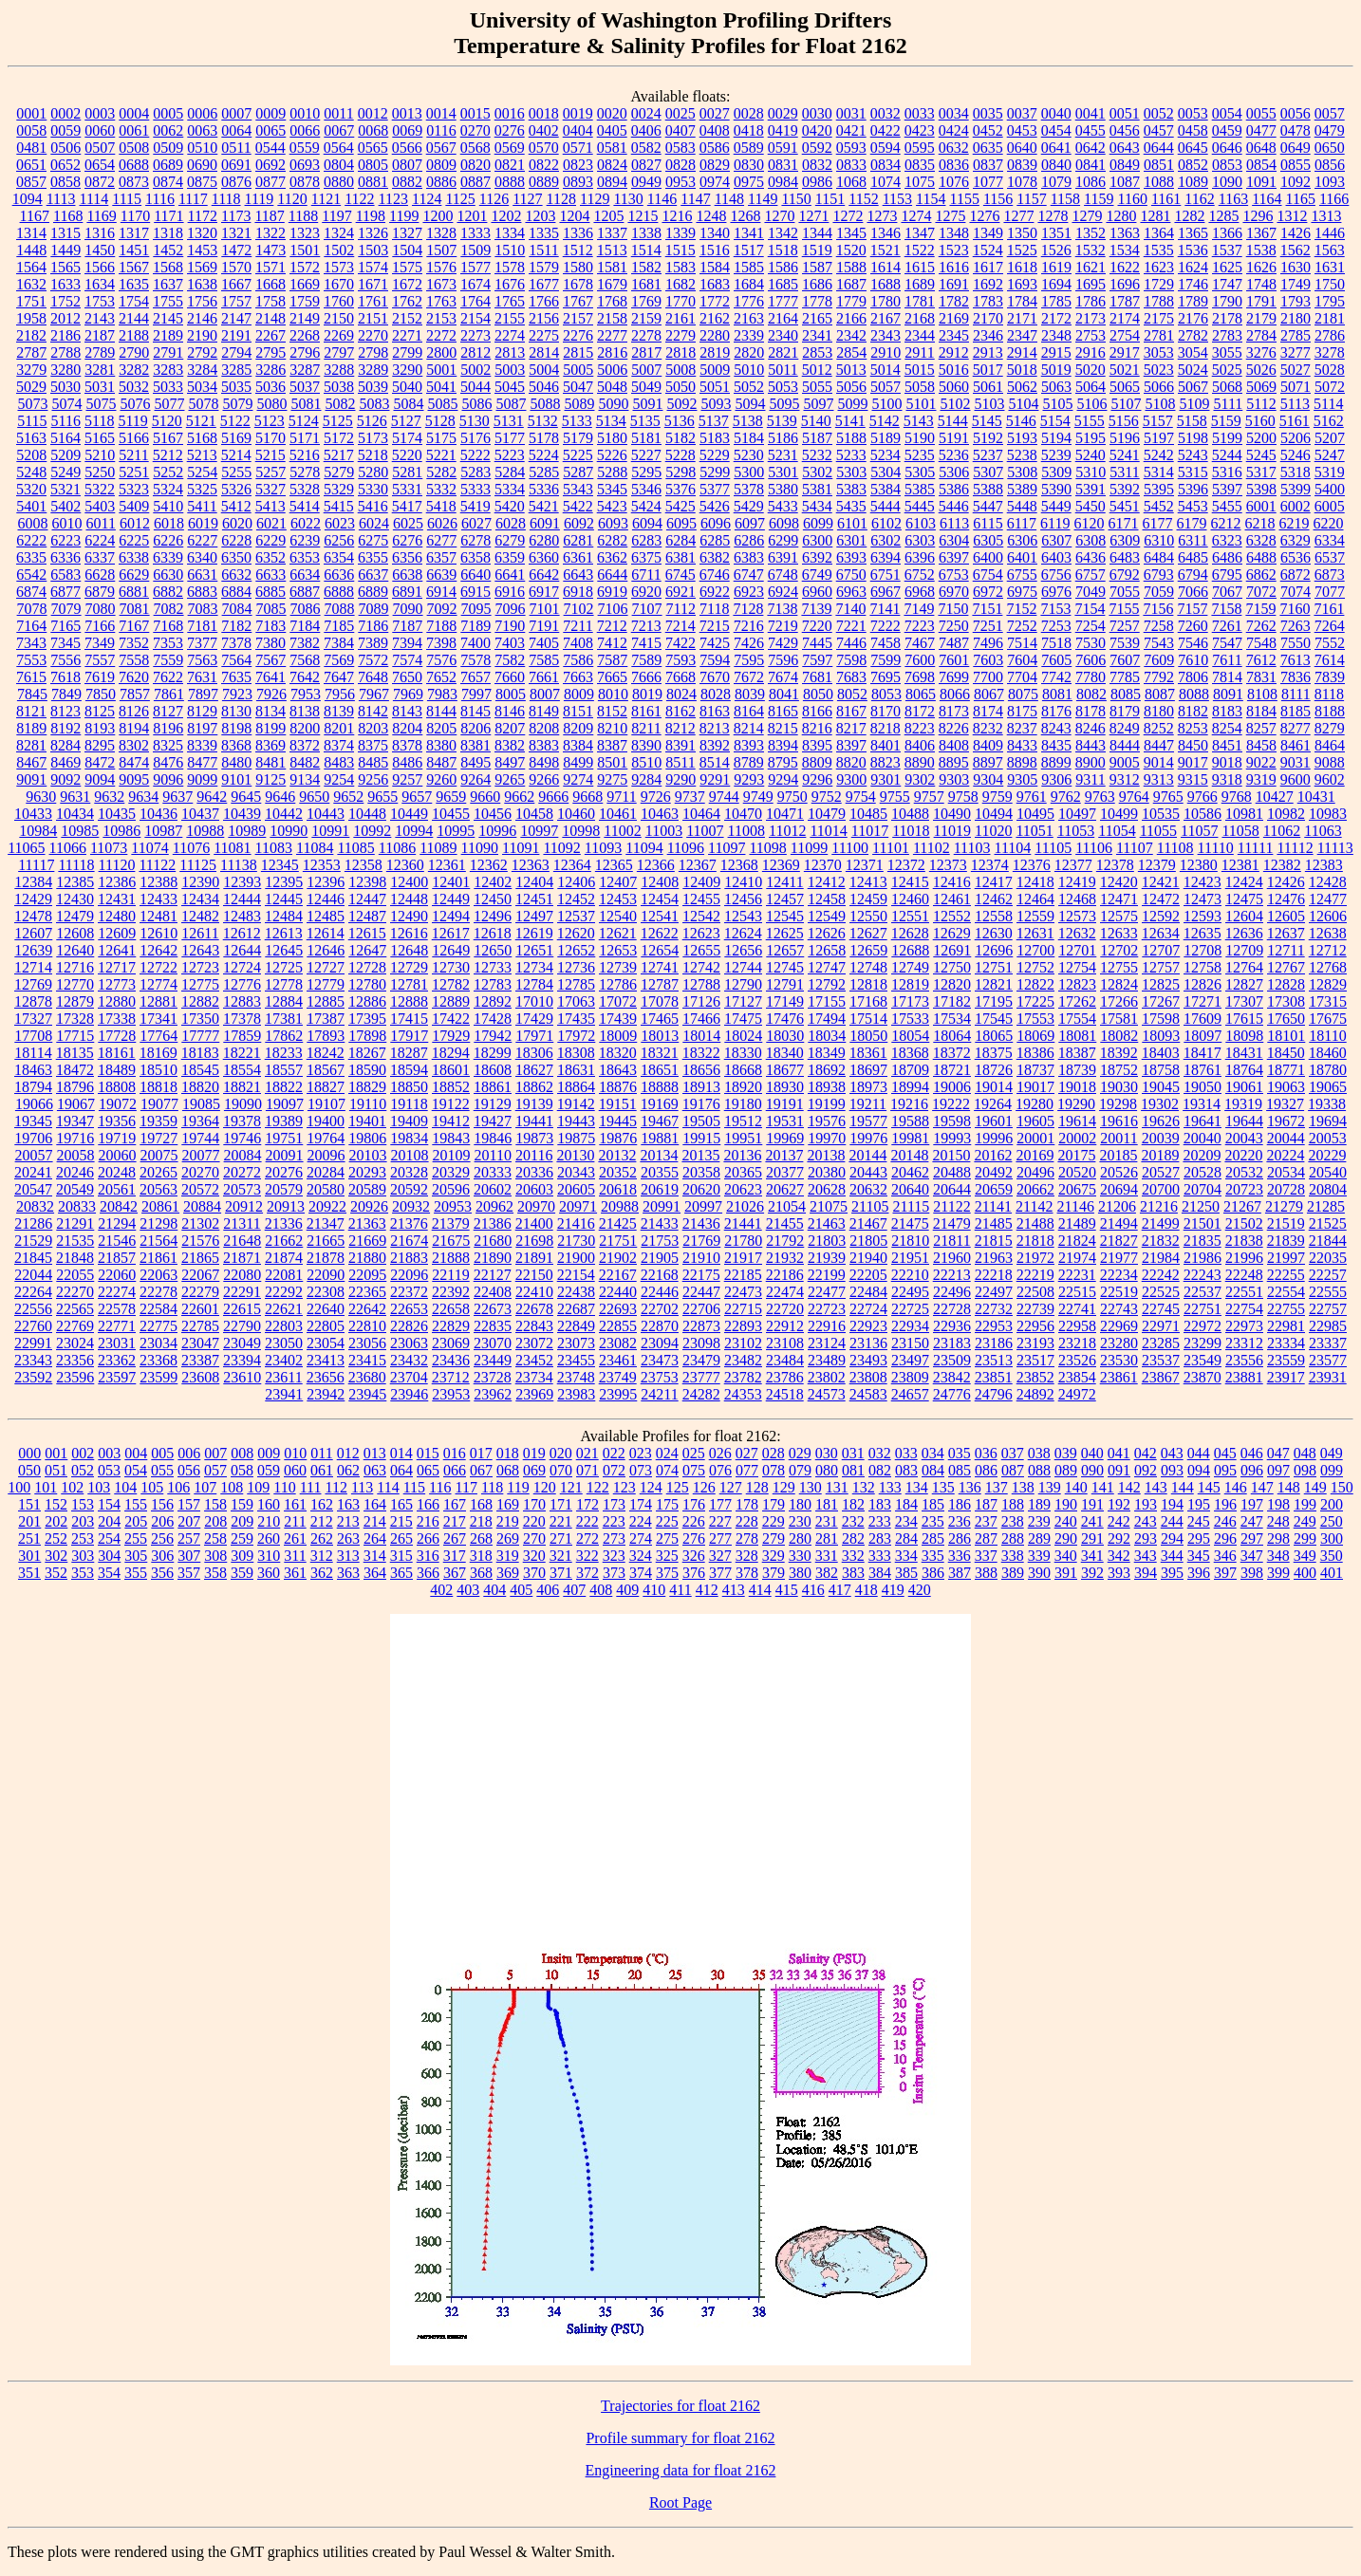  What do you see at coordinates (1286, 1326) in the screenshot?
I see `22981` at bounding box center [1286, 1326].